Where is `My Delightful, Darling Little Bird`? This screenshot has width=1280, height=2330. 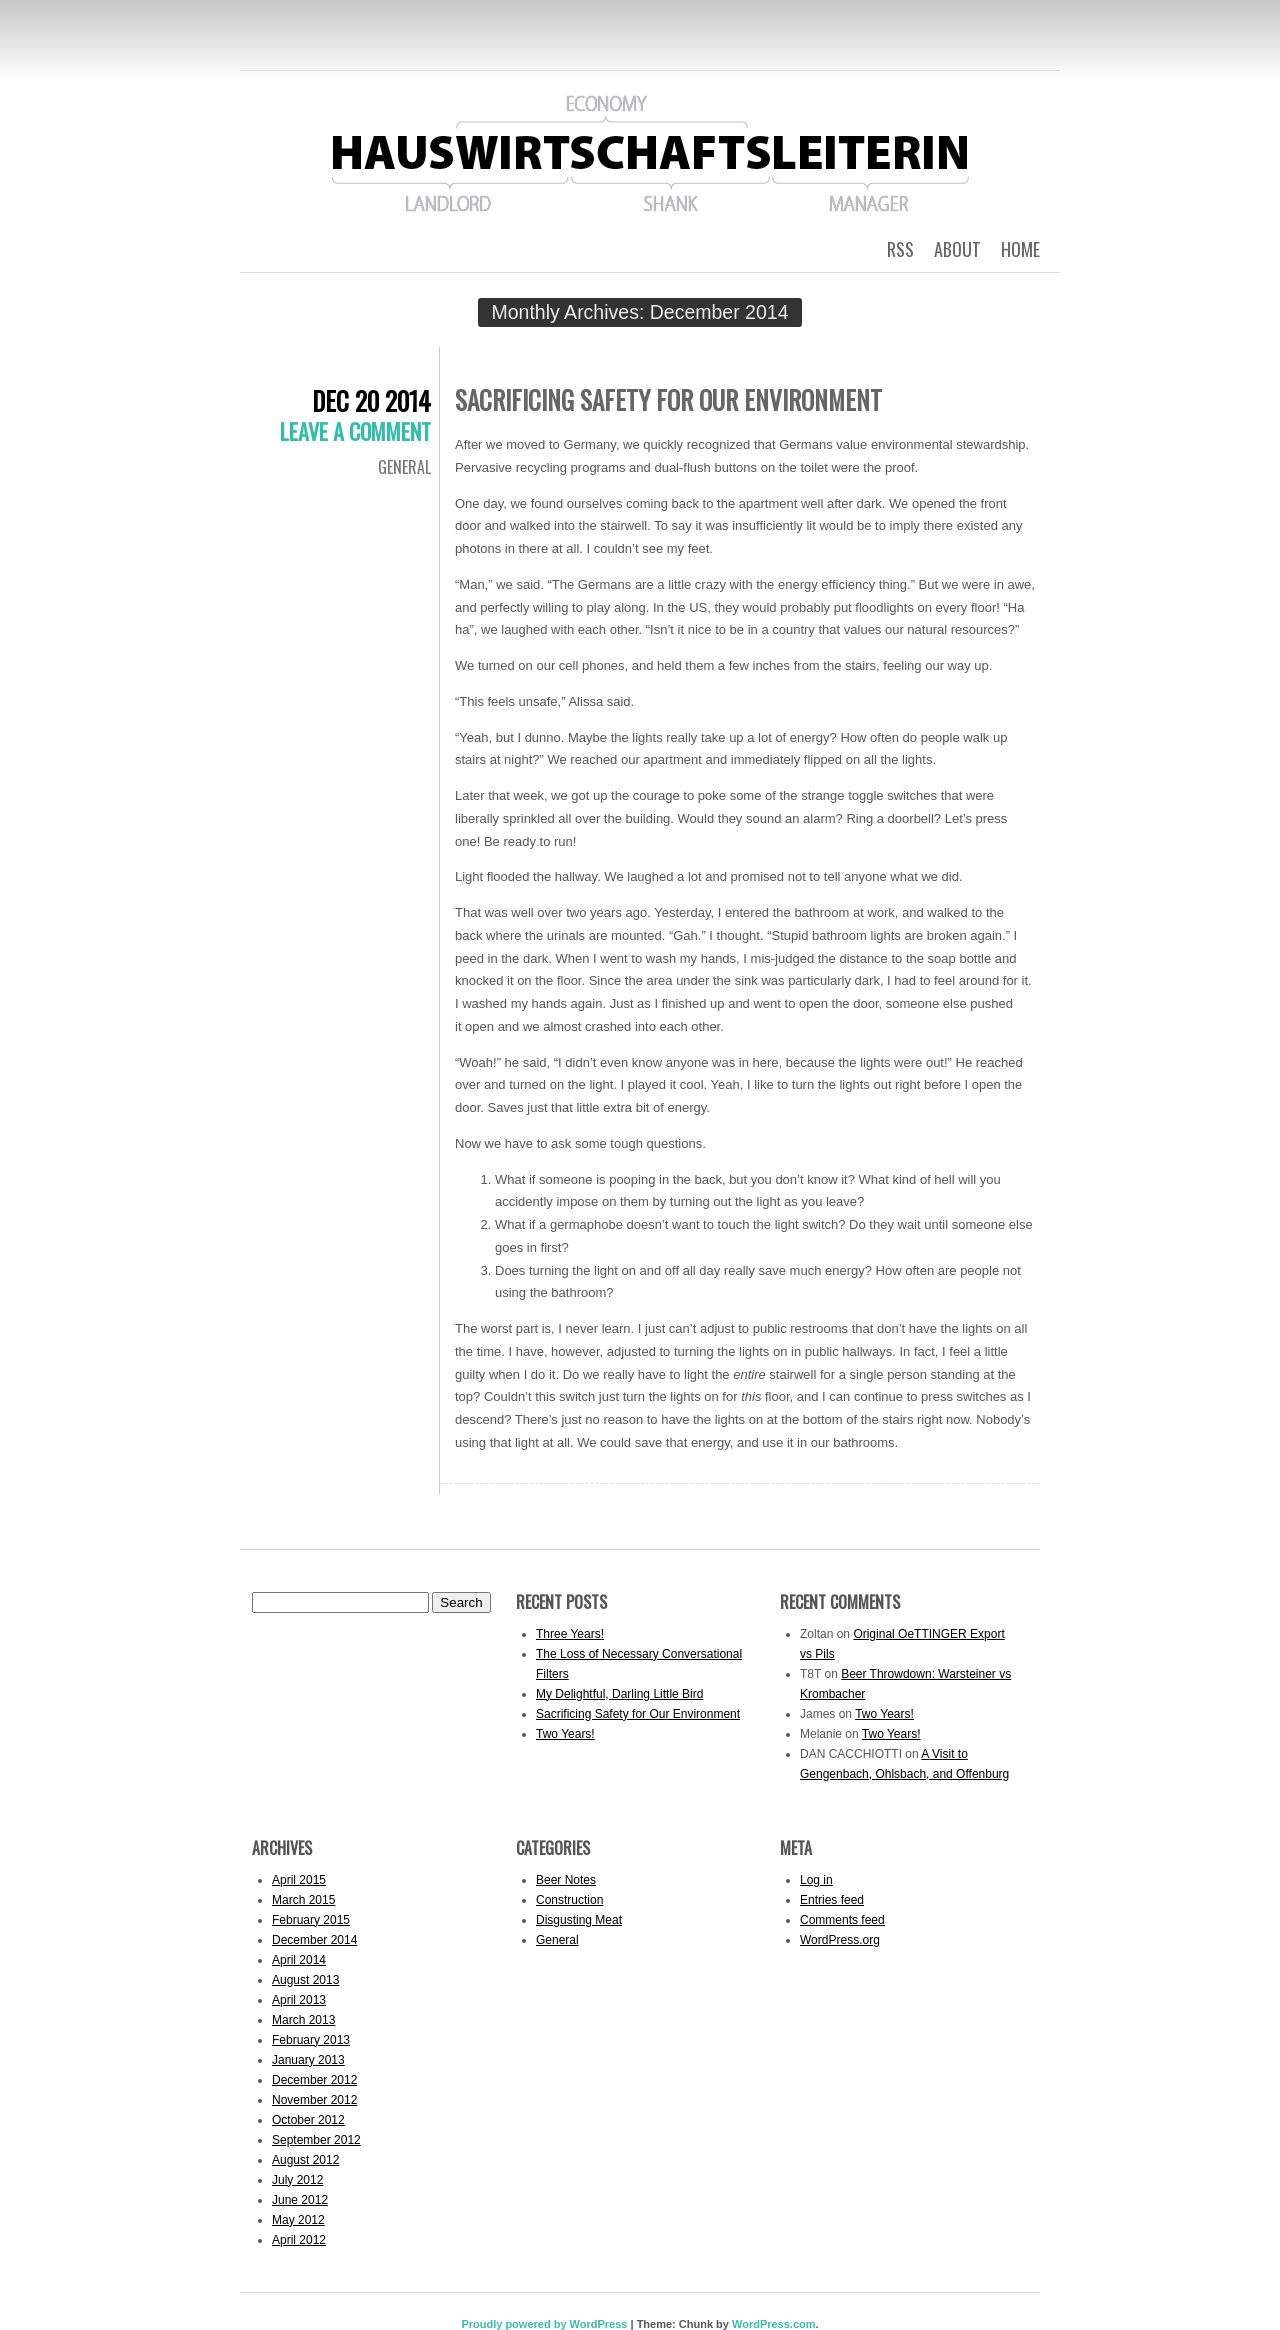 My Delightful, Darling Little Bird is located at coordinates (619, 1694).